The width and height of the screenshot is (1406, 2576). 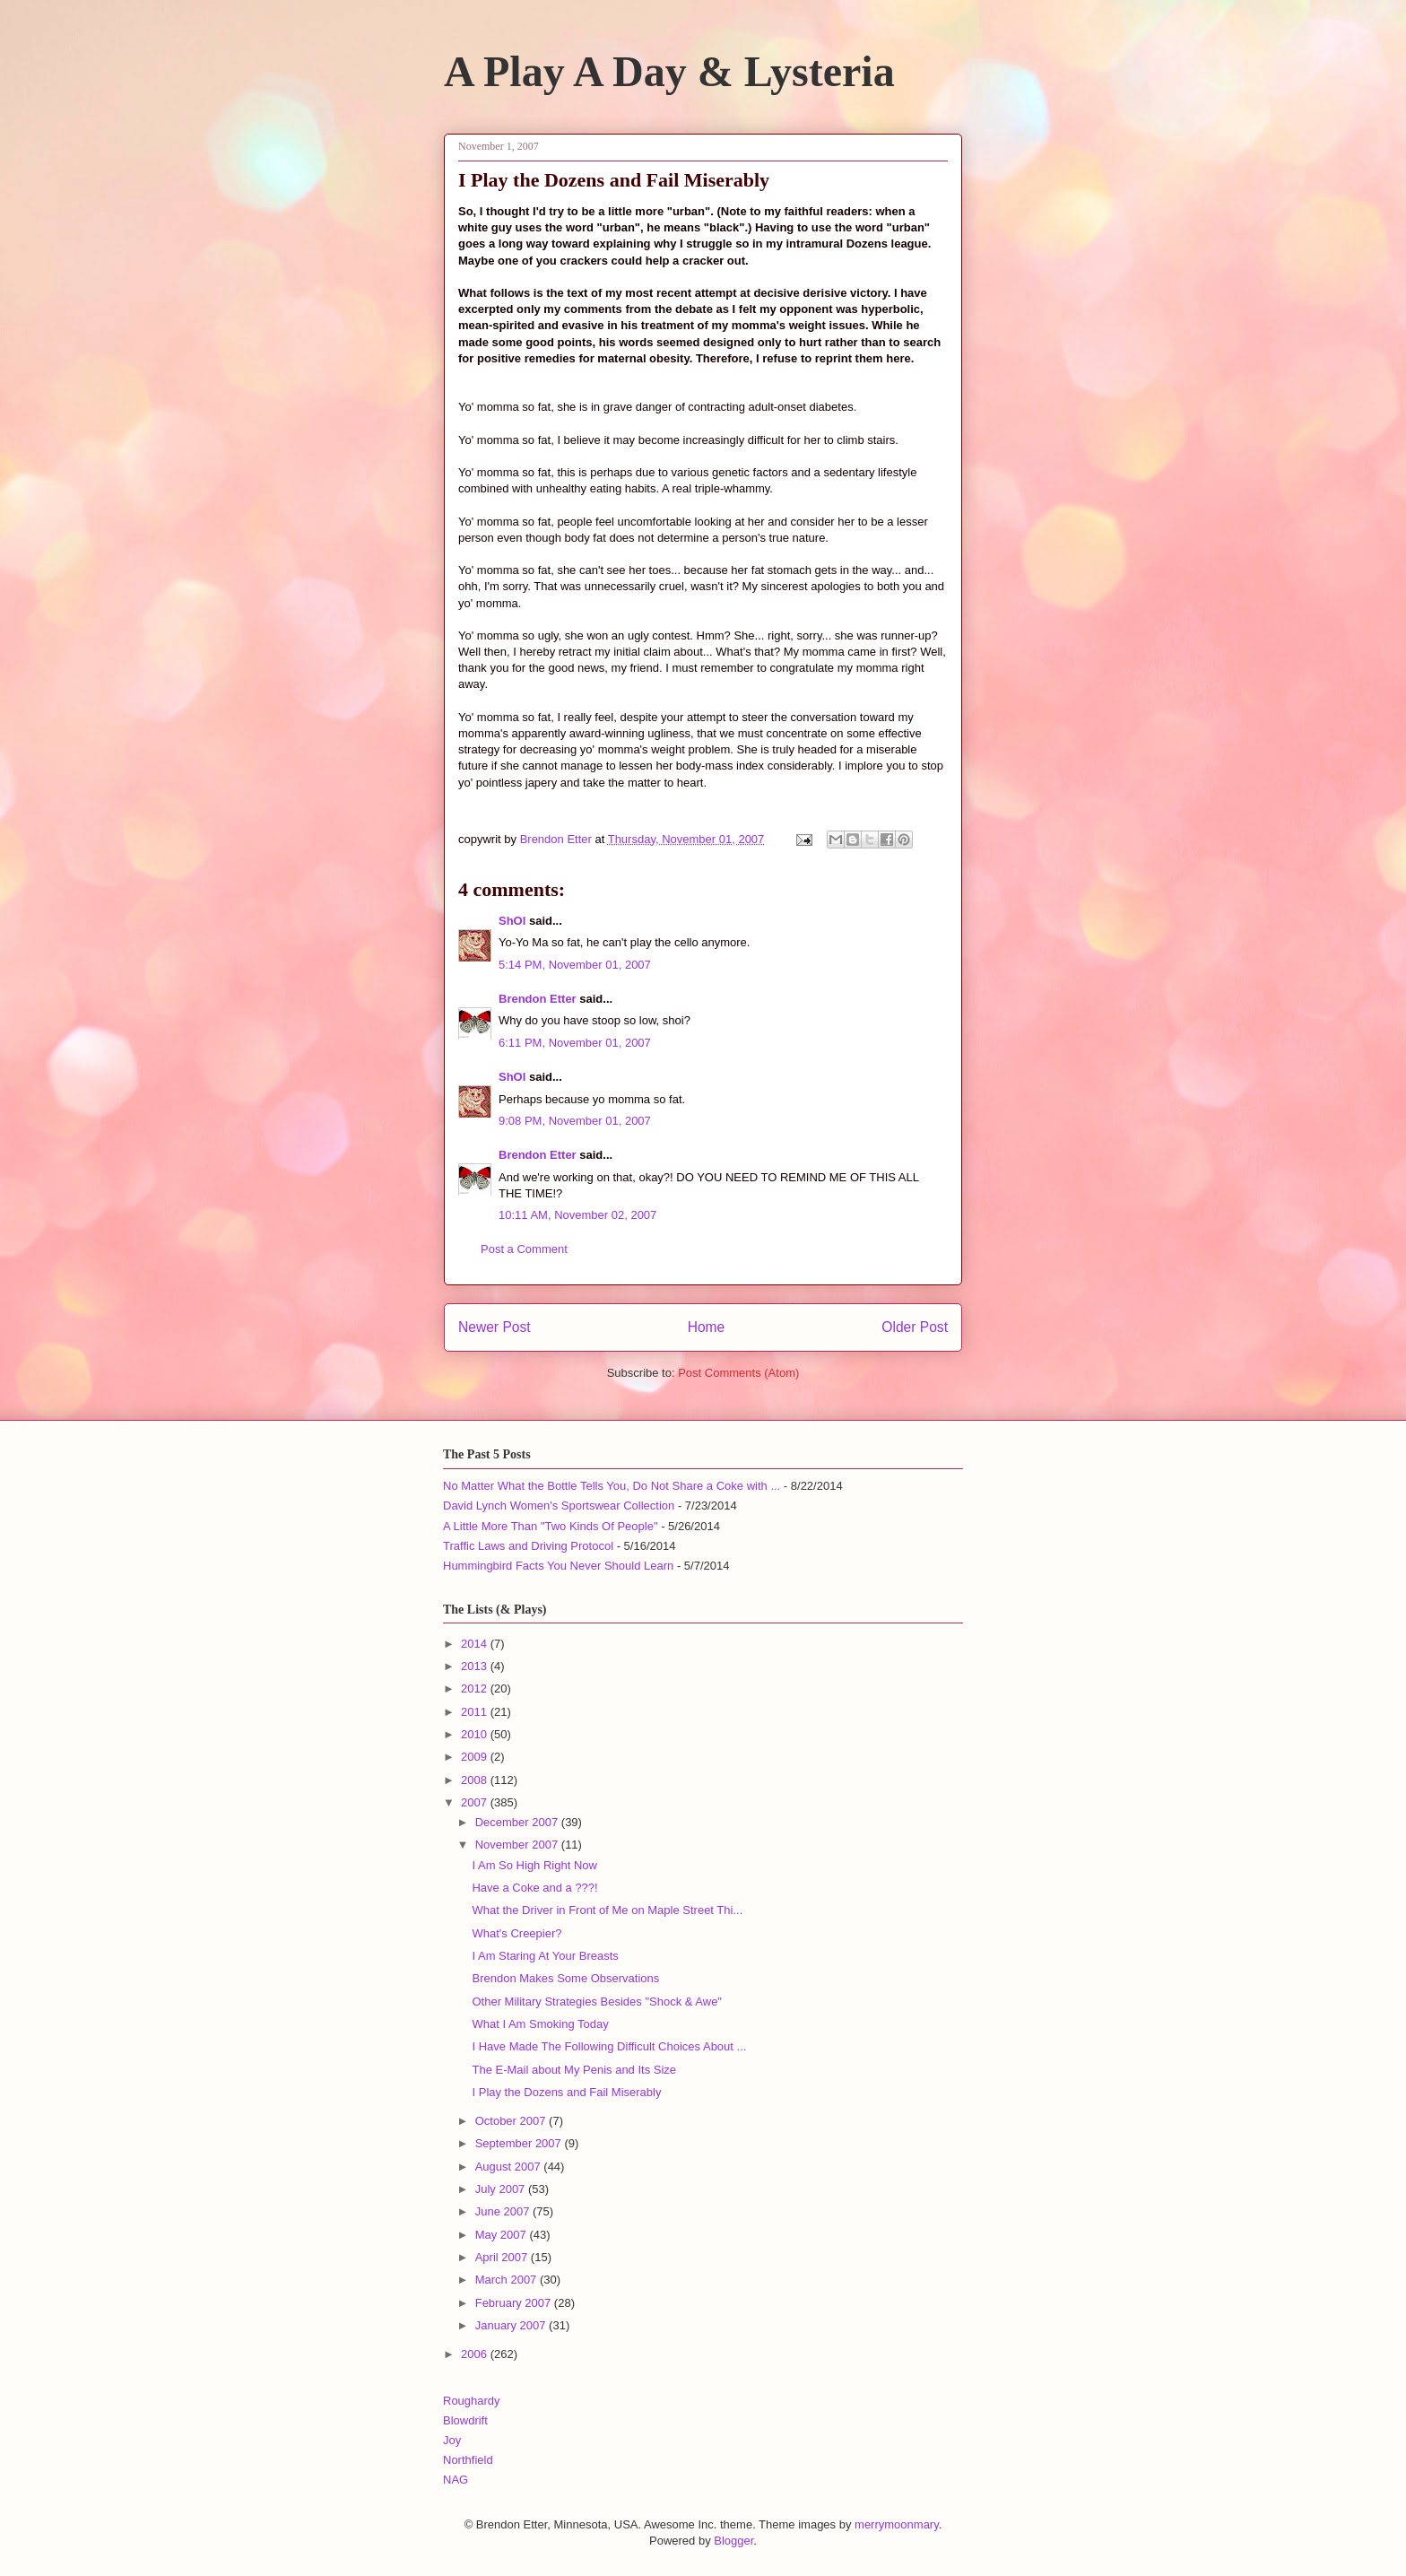 What do you see at coordinates (565, 1978) in the screenshot?
I see `Brendon Makes Some Observations` at bounding box center [565, 1978].